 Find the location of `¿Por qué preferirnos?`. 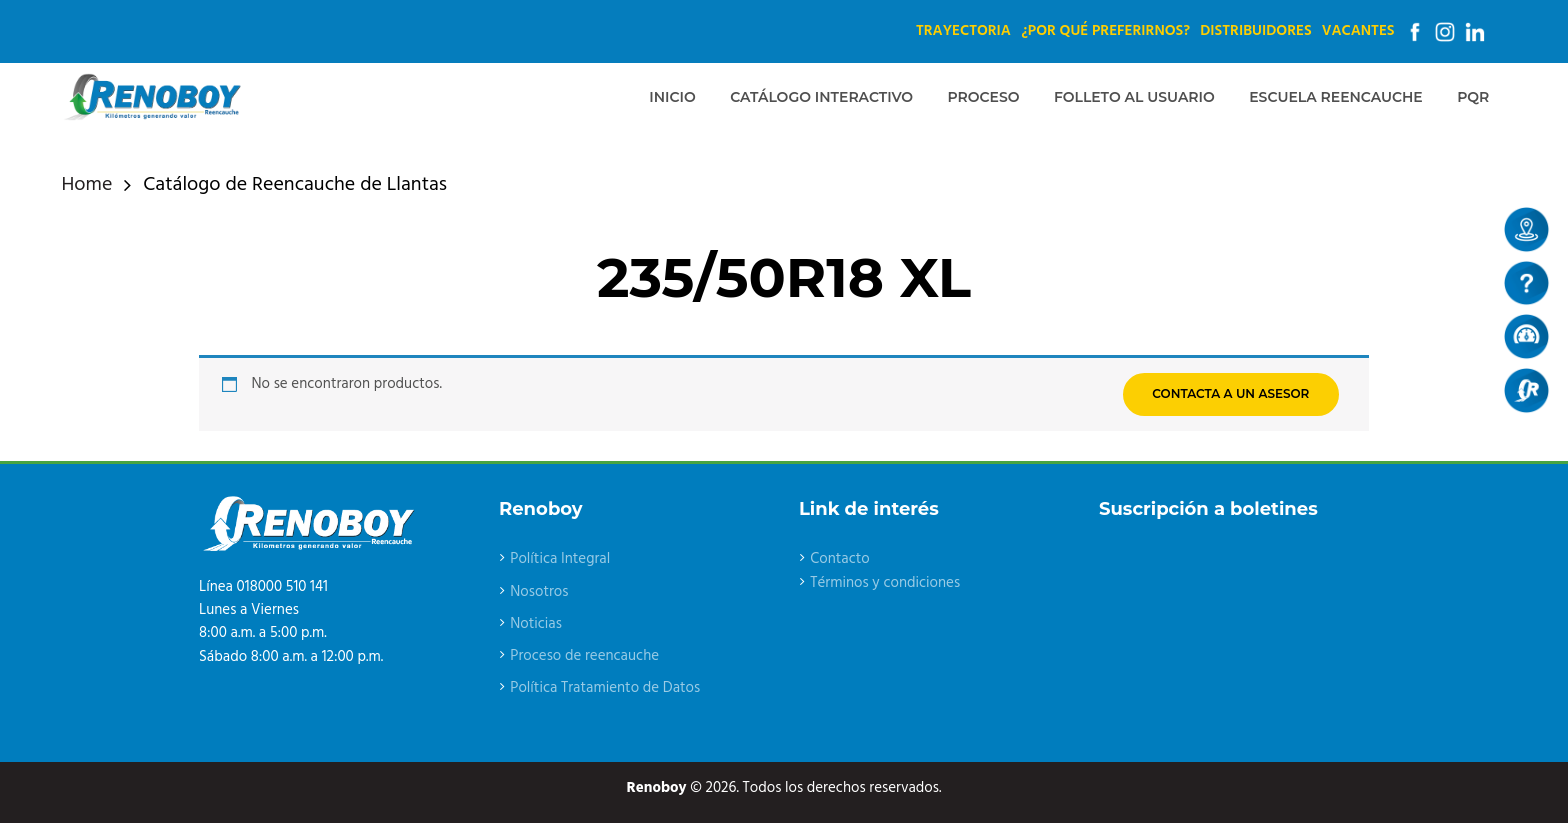

¿Por qué preferirnos? is located at coordinates (1105, 31).